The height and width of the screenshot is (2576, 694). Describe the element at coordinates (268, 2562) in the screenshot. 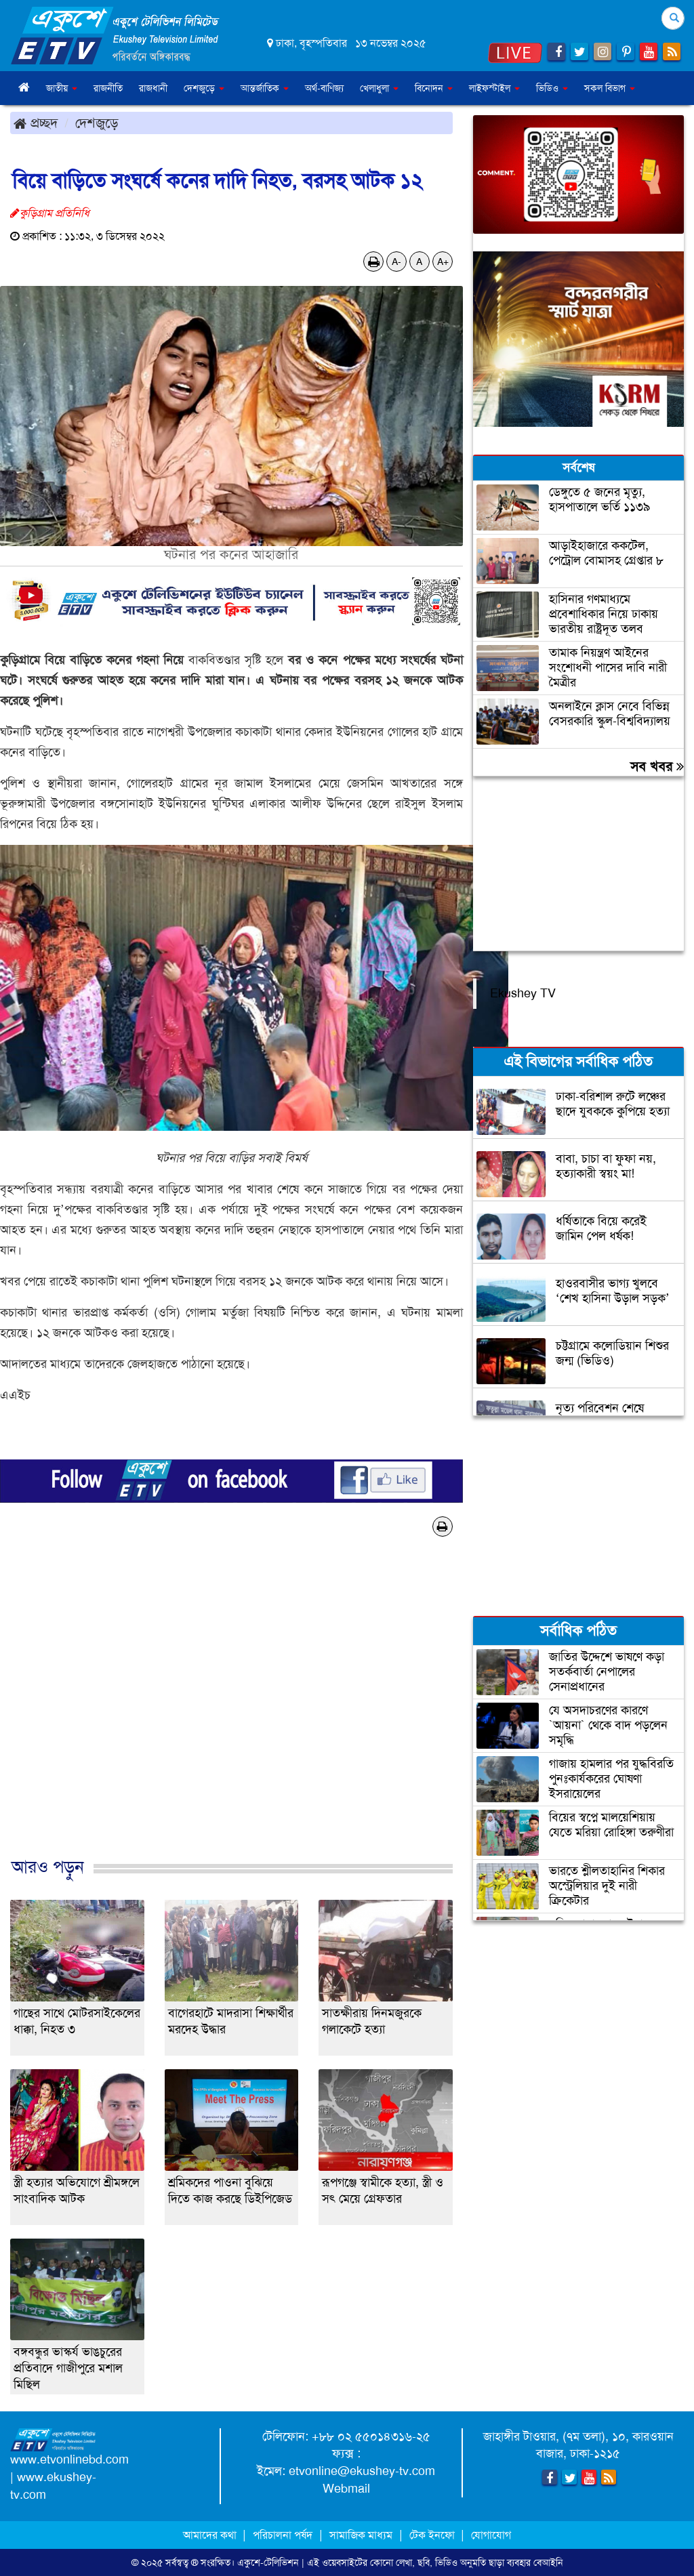

I see `একুশে-টেলিভিশন` at that location.